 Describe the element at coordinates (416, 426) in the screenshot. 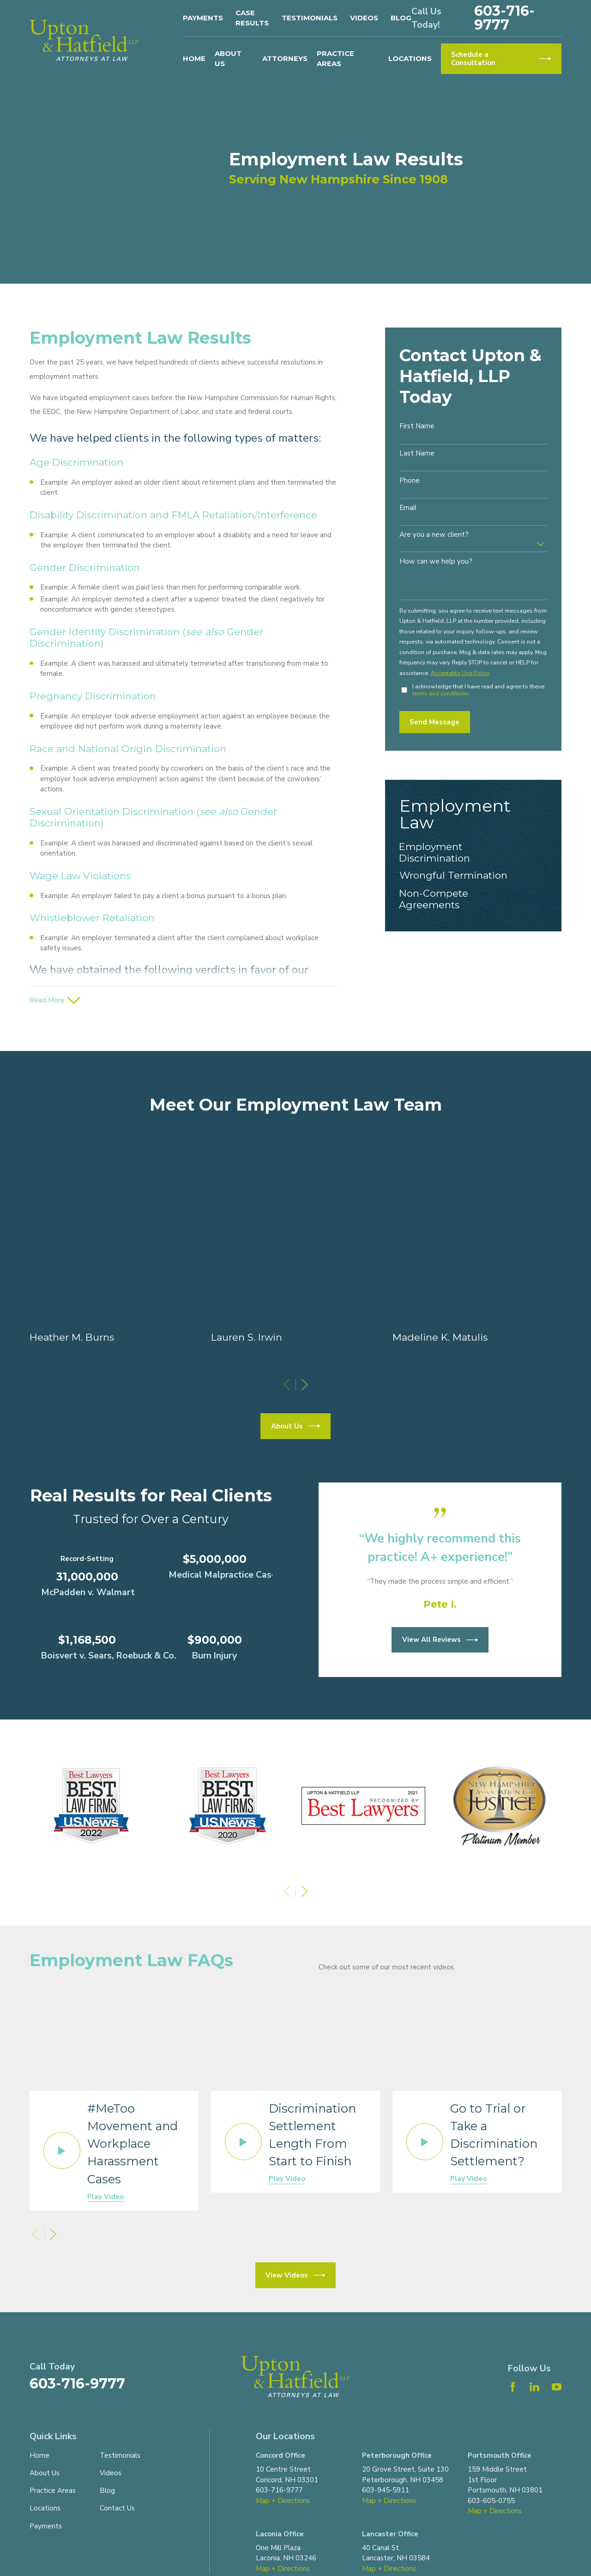

I see `First Name` at that location.